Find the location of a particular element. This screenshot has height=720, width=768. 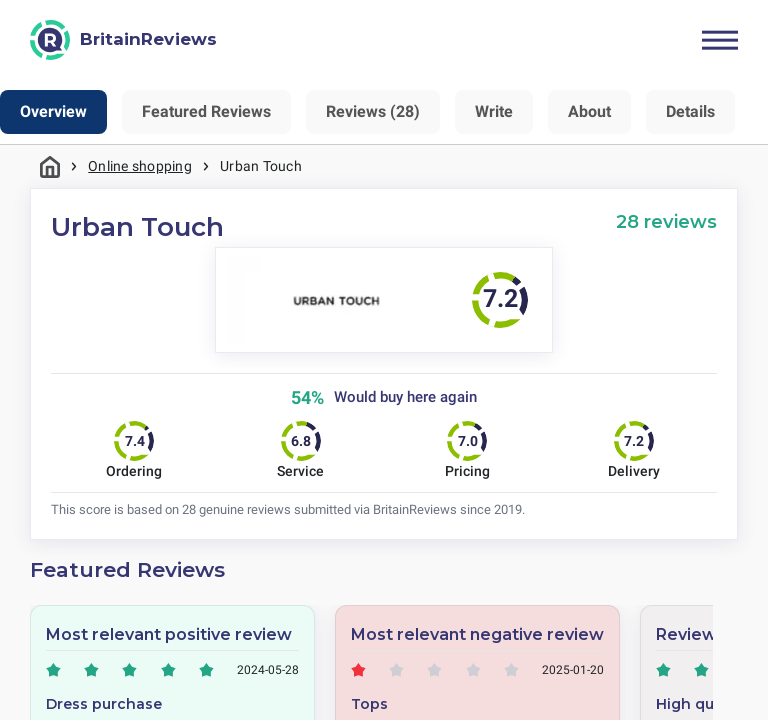

Home is located at coordinates (50, 166).